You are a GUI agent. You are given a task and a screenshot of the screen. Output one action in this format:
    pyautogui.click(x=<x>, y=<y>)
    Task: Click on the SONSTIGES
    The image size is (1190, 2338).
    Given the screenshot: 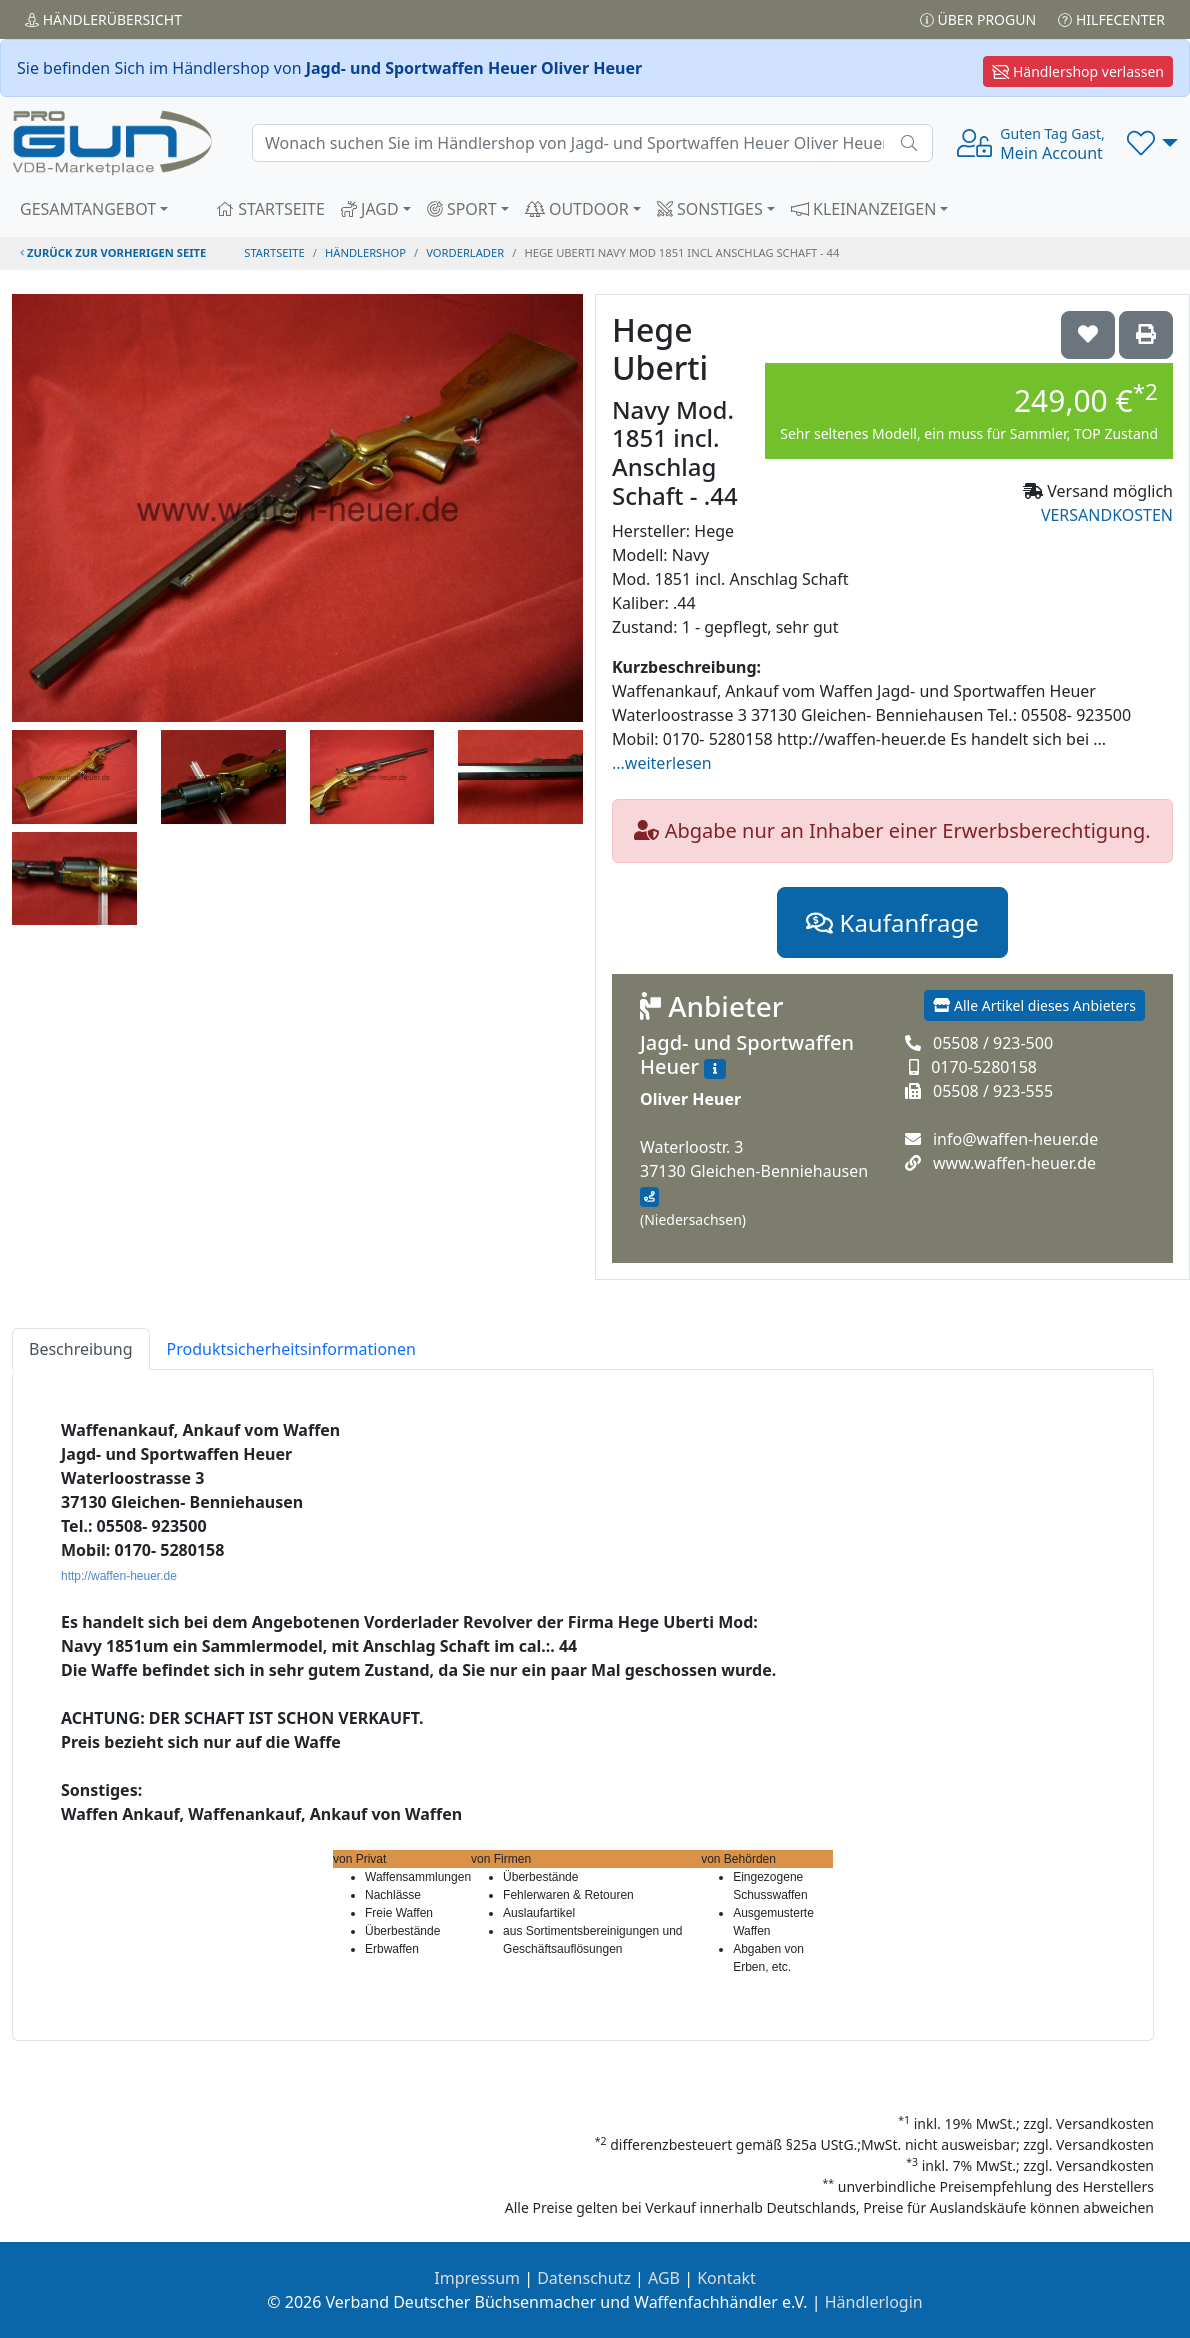 What is the action you would take?
    pyautogui.click(x=710, y=209)
    